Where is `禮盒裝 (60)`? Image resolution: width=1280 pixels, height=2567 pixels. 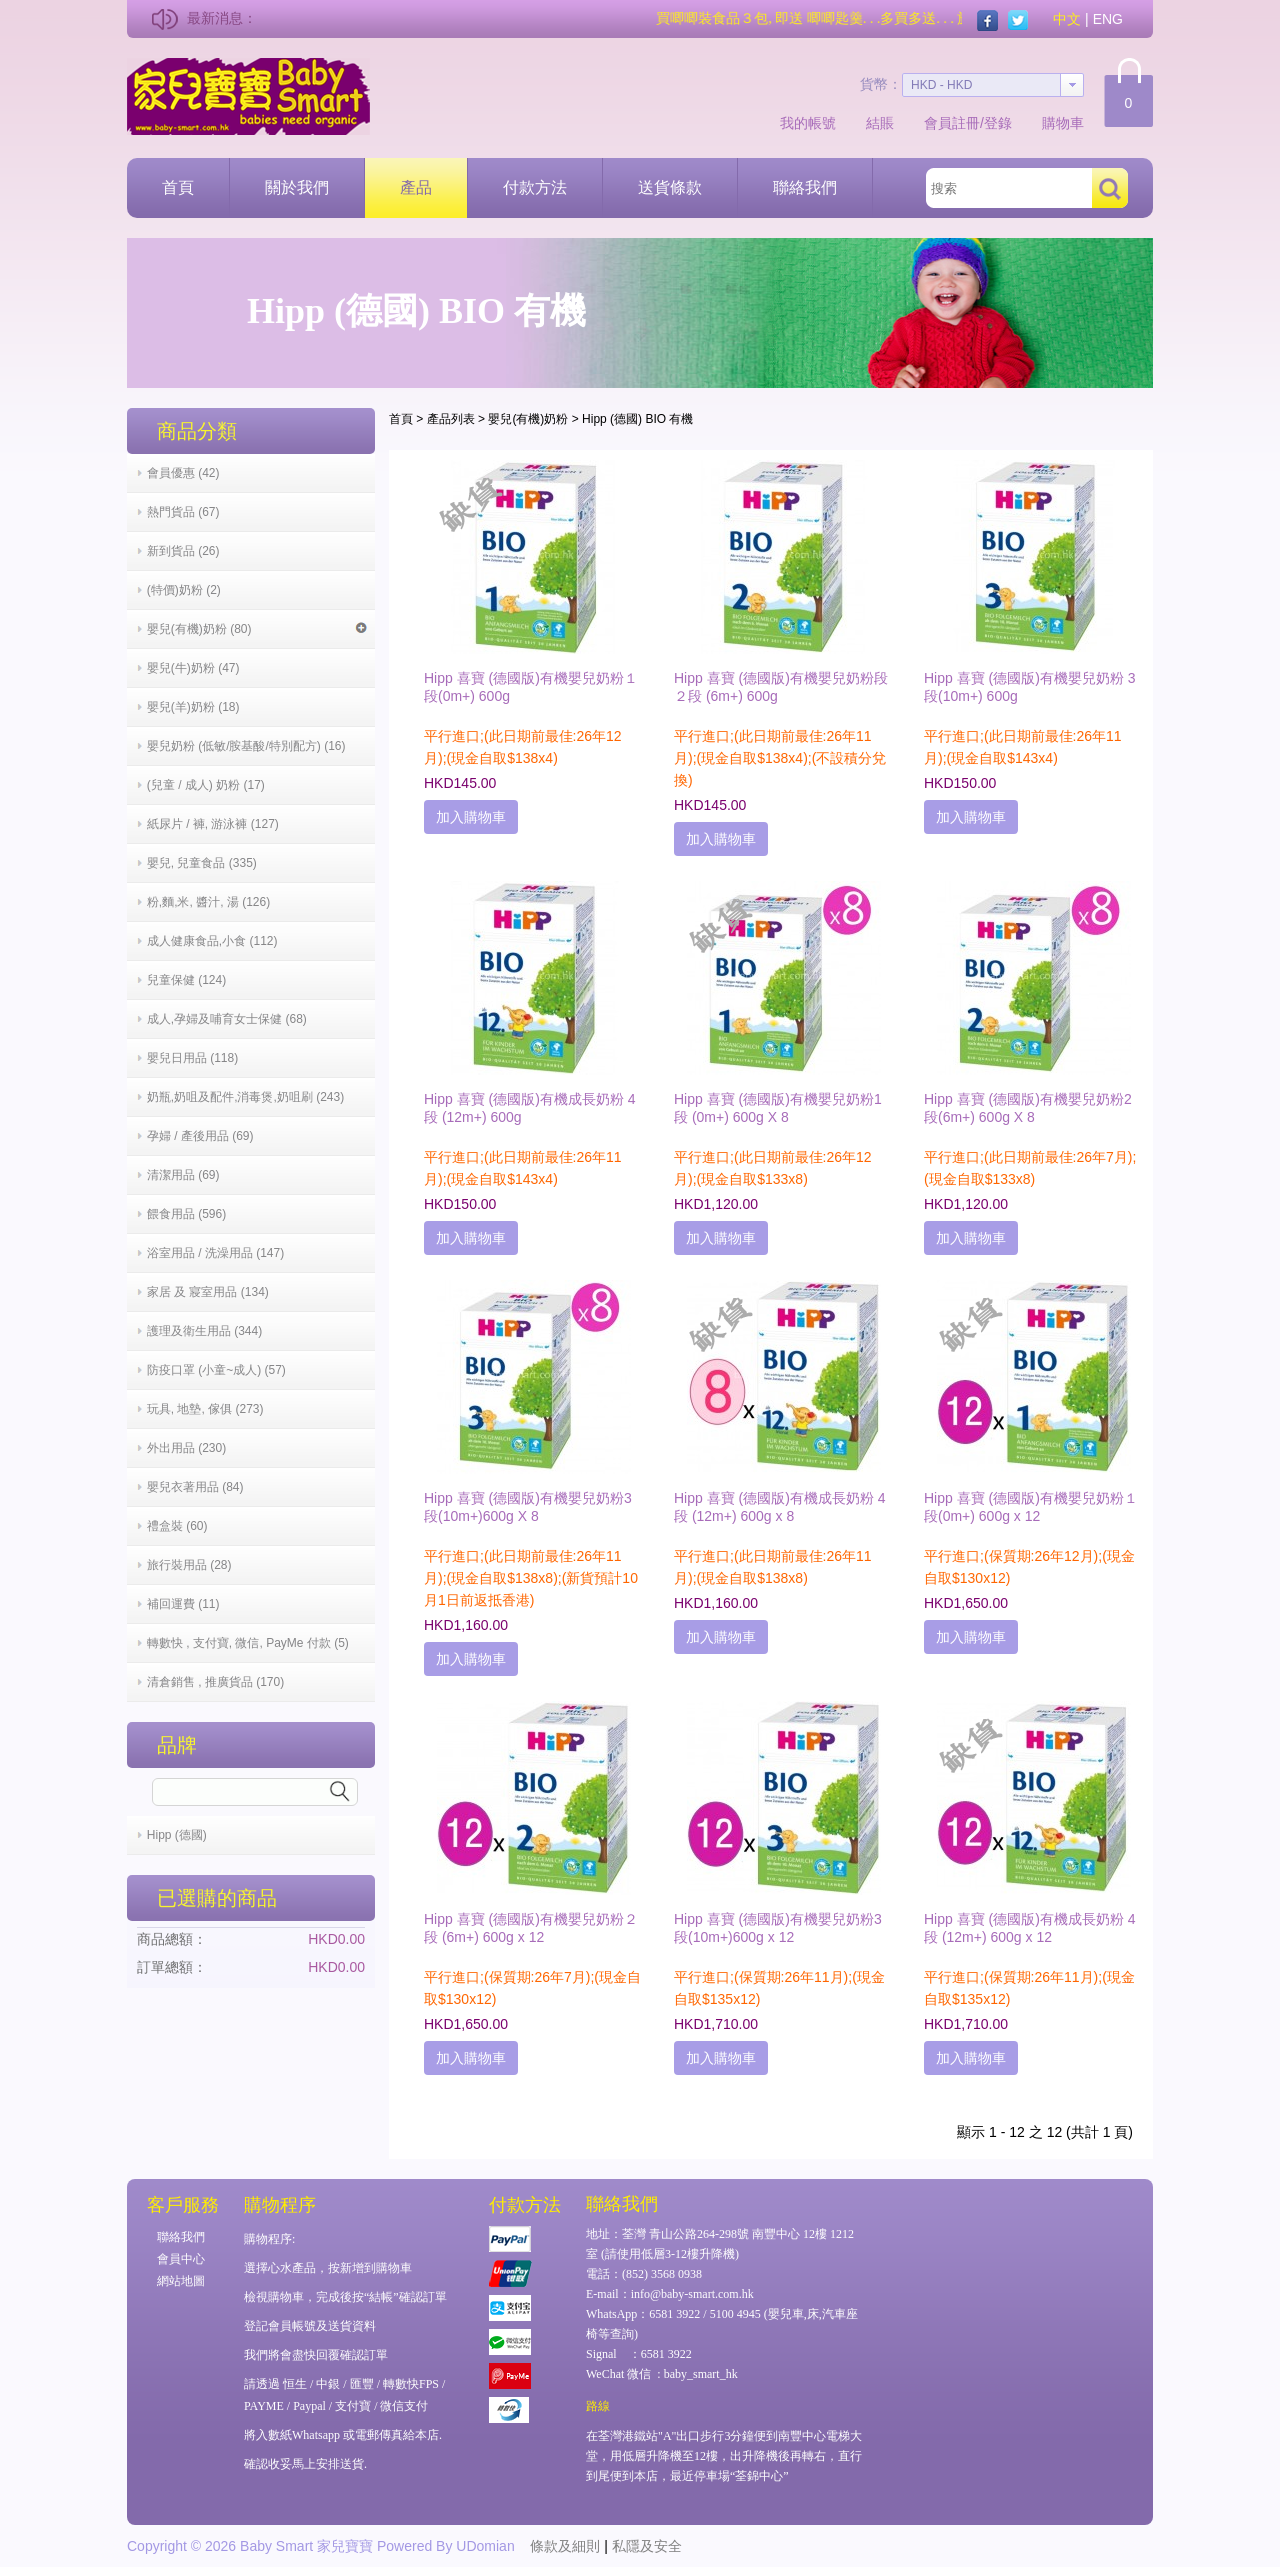 禮盒裝 (60) is located at coordinates (177, 1526).